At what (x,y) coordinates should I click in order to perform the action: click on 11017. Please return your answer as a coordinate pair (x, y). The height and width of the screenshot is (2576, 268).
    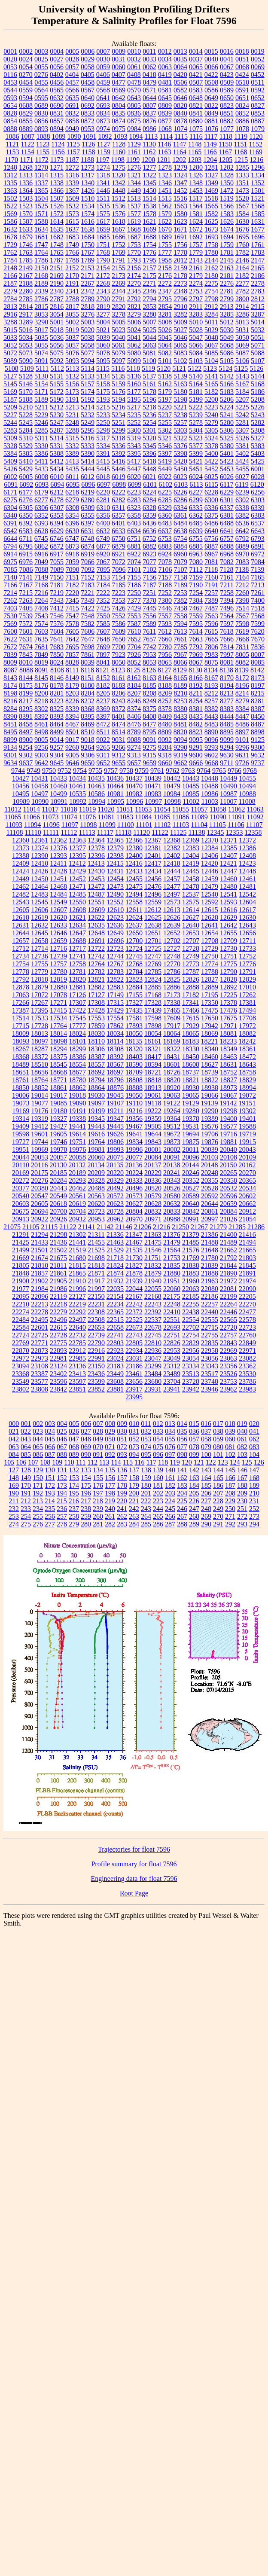
    Looking at the image, I should click on (50, 809).